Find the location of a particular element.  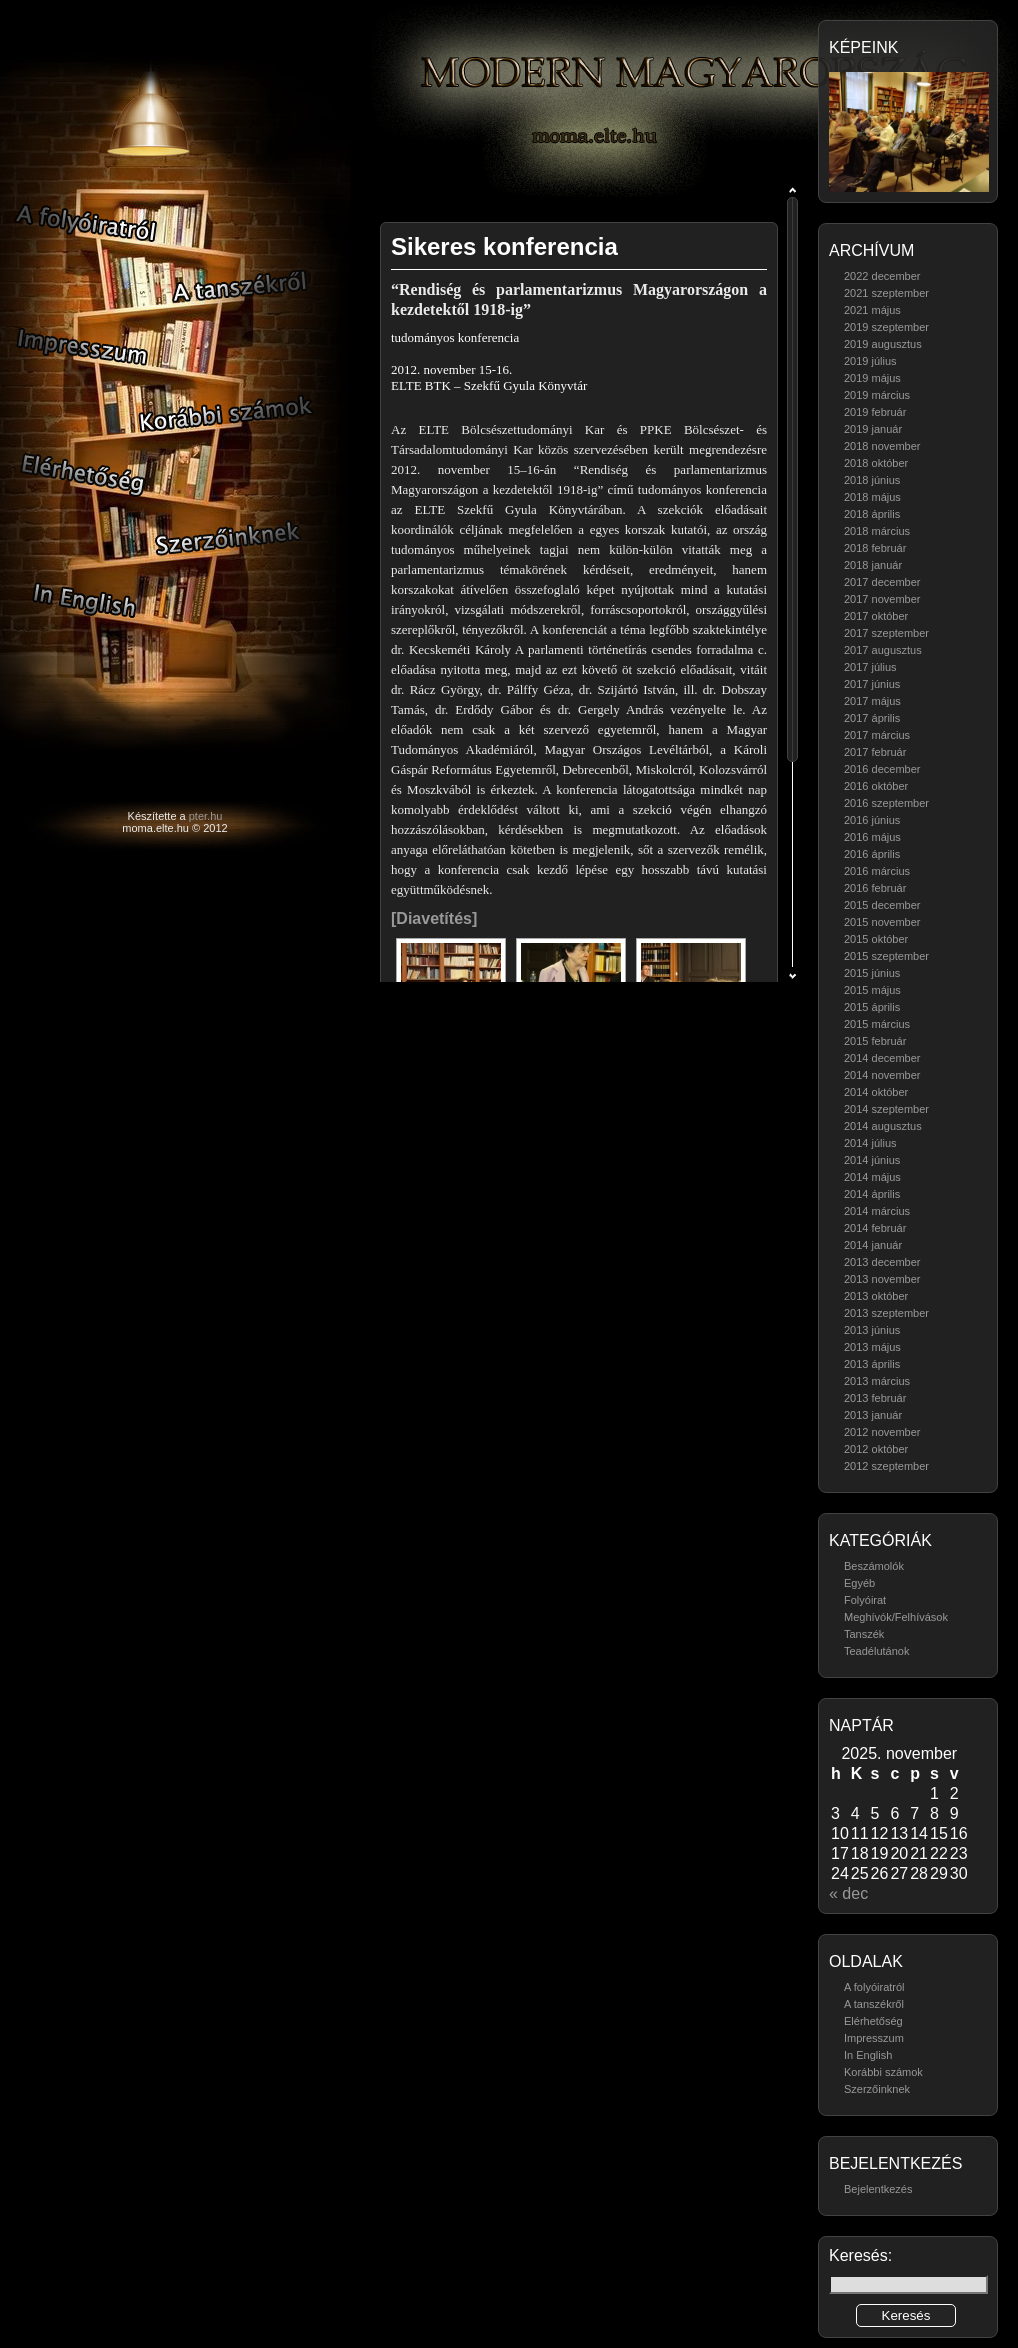

2015 szeptember is located at coordinates (886, 956).